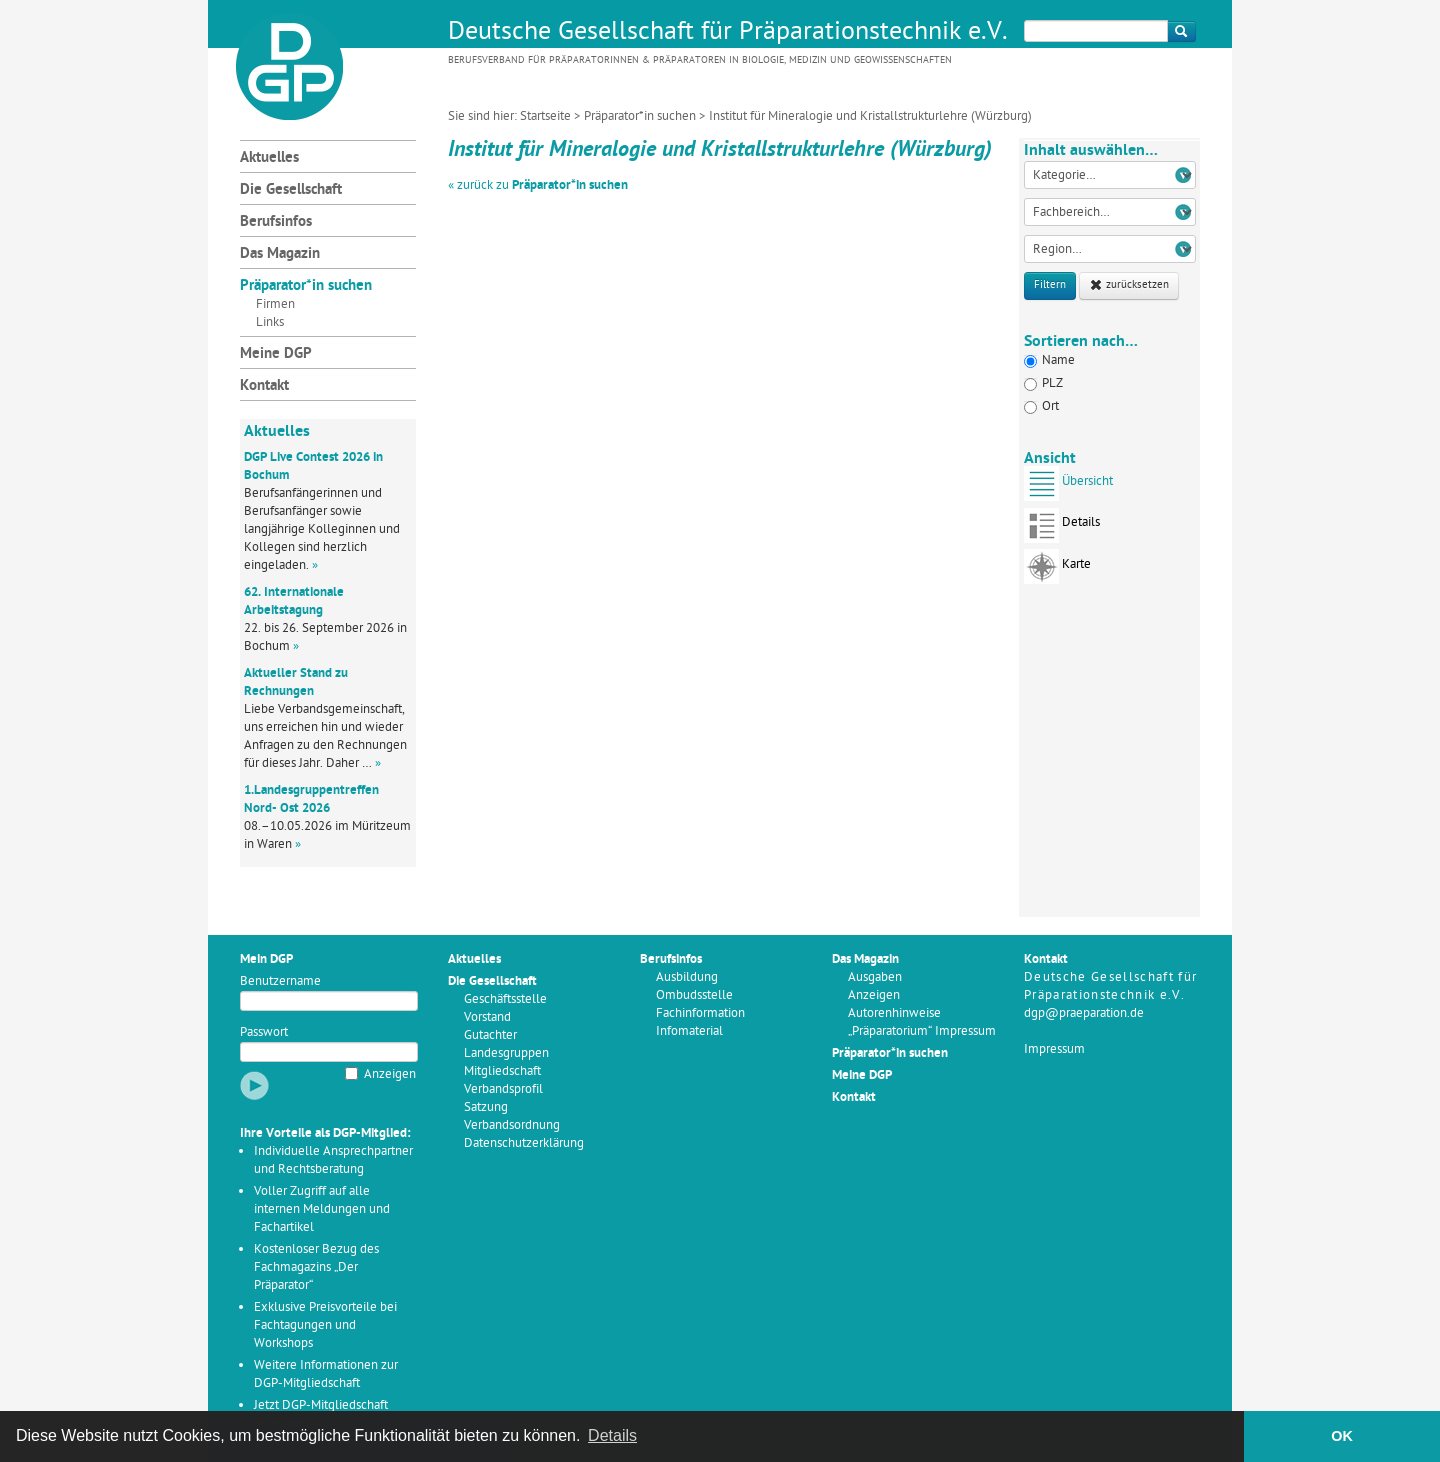  Describe the element at coordinates (1043, 383) in the screenshot. I see `PLZ` at that location.